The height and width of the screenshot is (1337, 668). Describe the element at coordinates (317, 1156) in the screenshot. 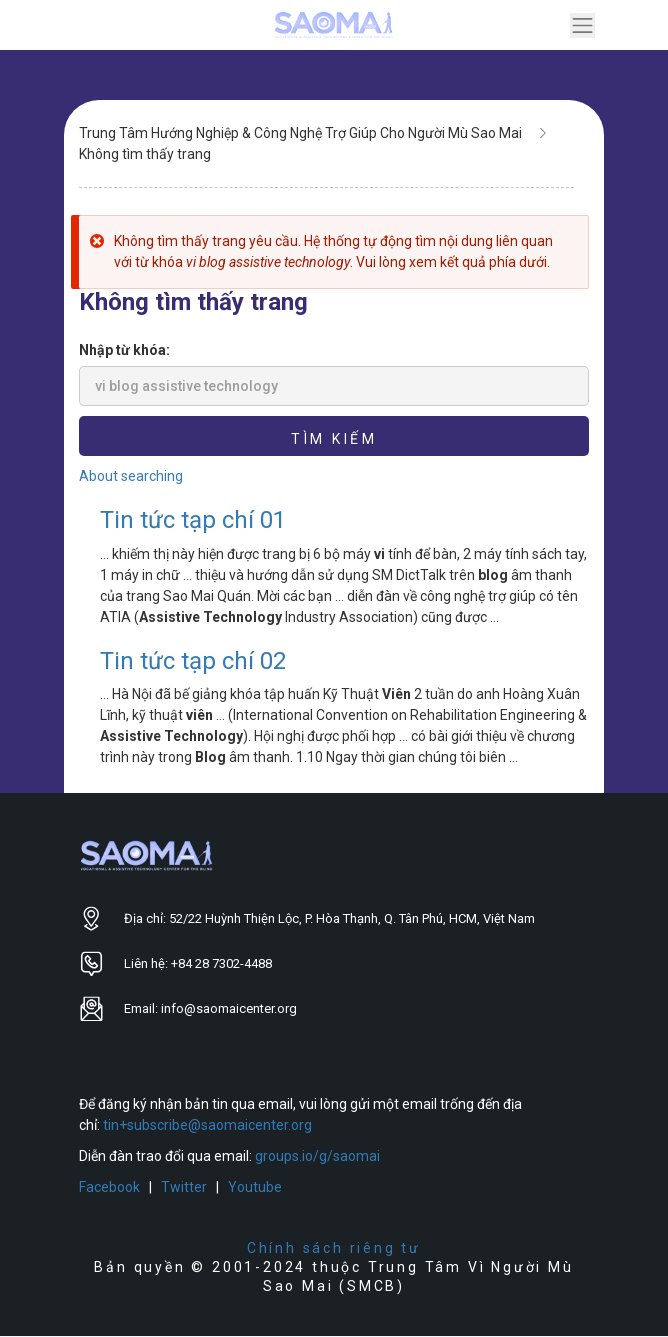

I see `groups.io/g/saomai` at that location.